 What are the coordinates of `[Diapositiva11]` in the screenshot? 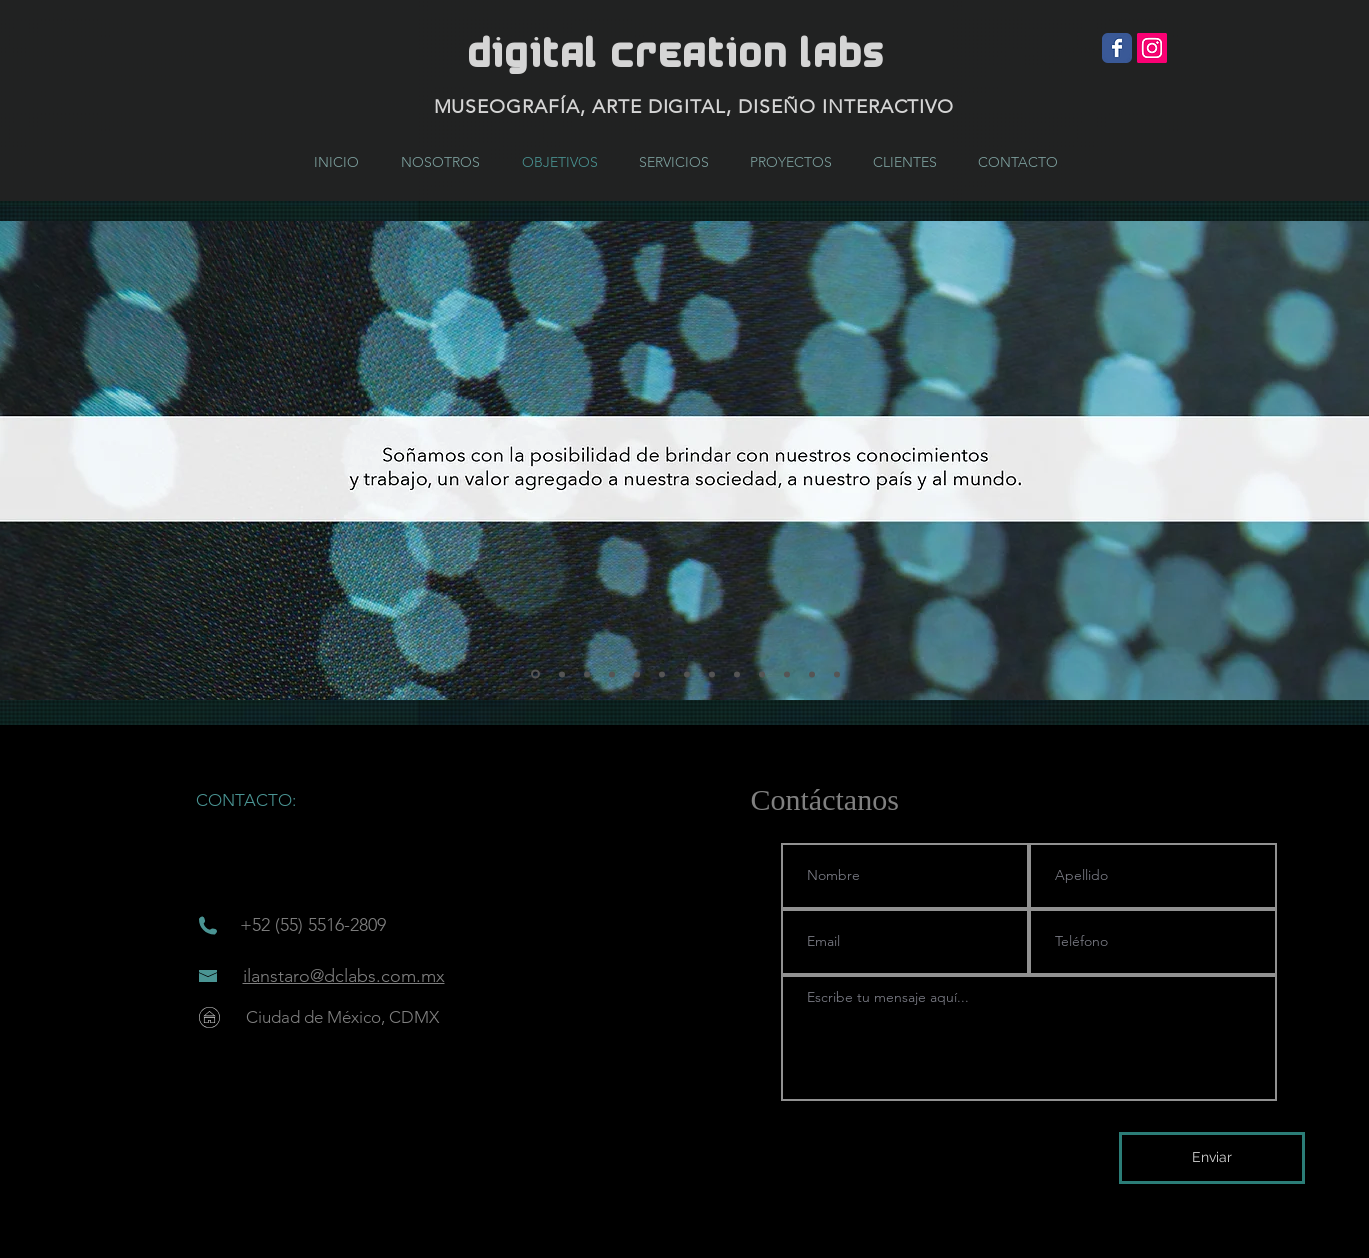 It's located at (787, 674).